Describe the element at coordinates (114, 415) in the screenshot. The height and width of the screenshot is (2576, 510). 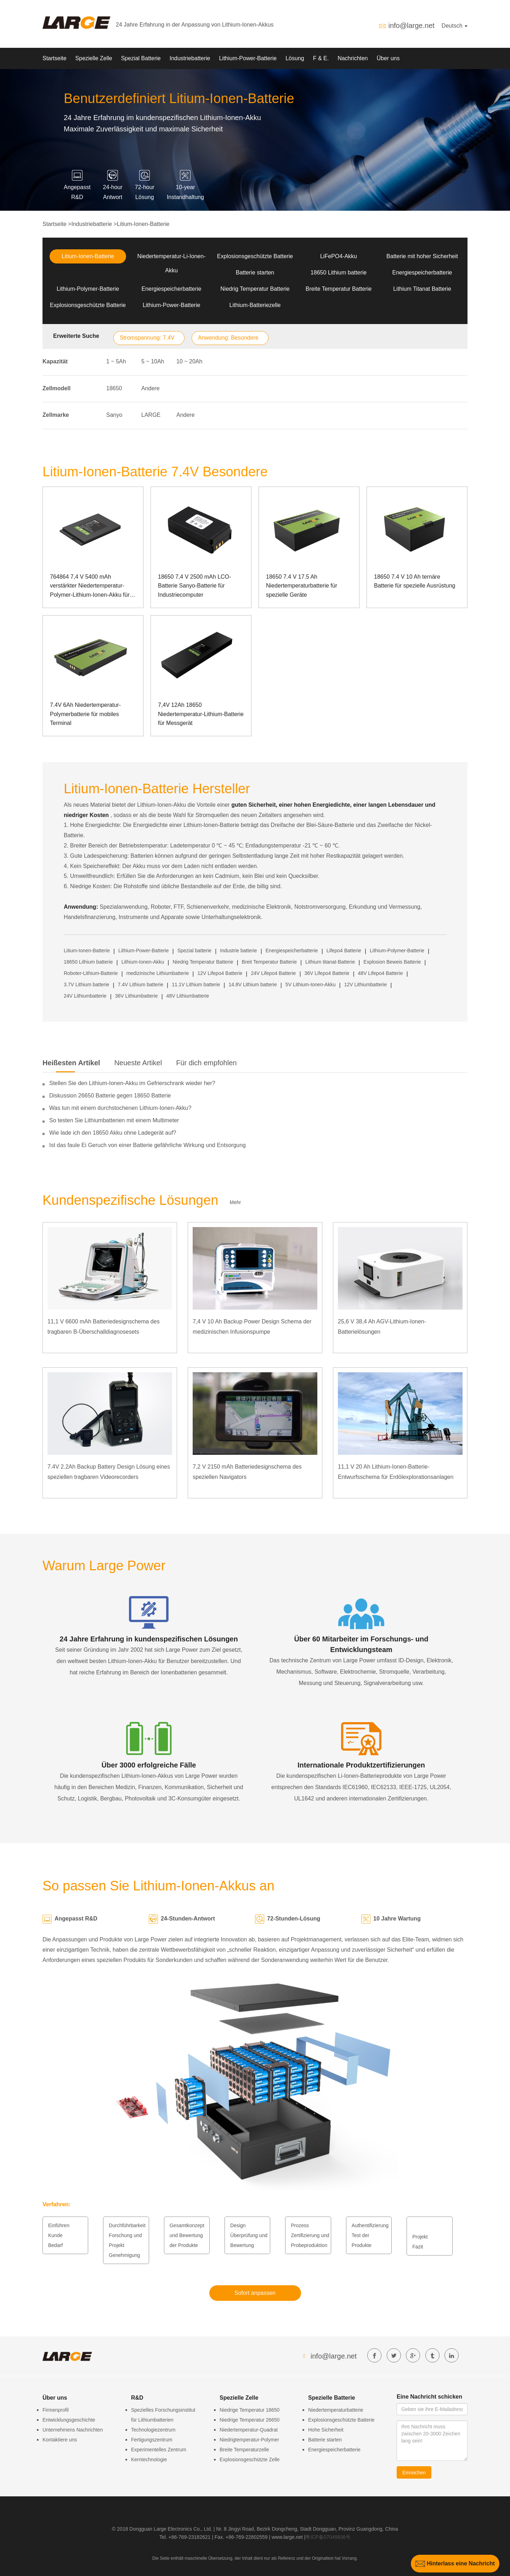
I see `Sanyo` at that location.